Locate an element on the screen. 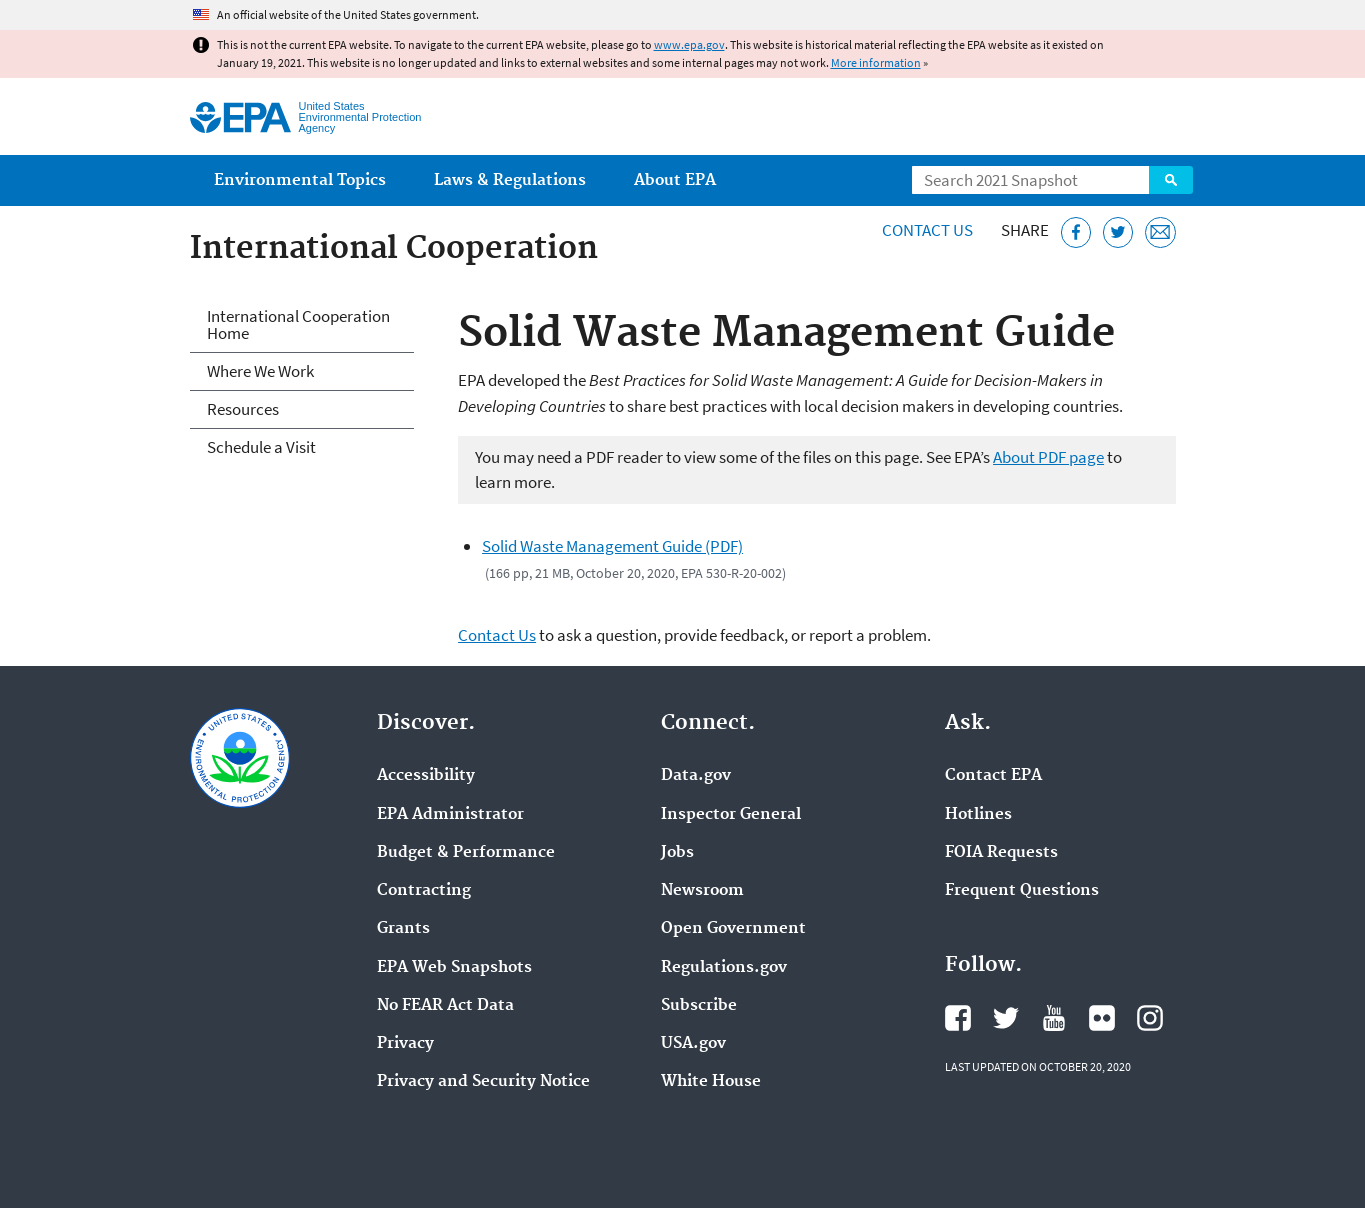 Image resolution: width=1365 pixels, height=1208 pixels. Jobs is located at coordinates (677, 853).